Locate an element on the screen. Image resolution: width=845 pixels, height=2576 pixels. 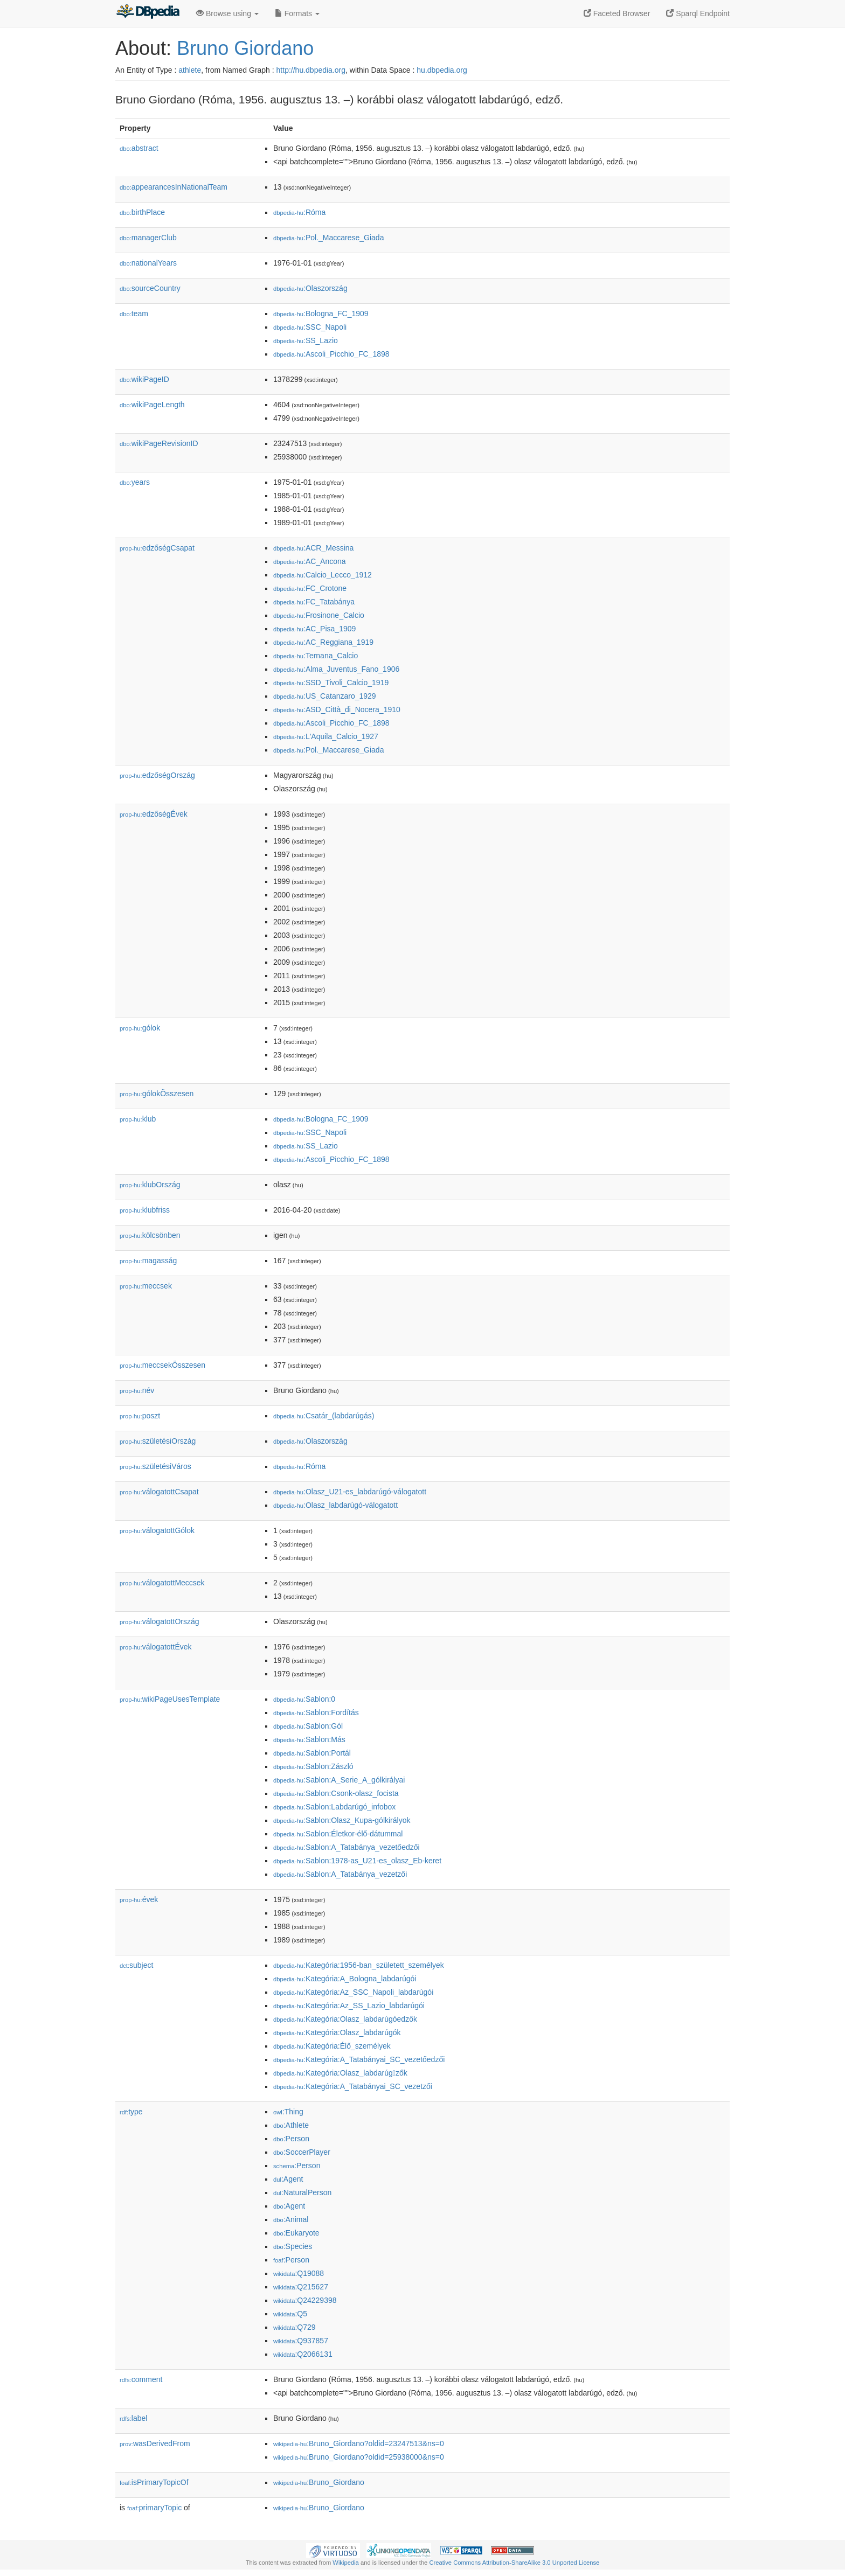
:Q215627 is located at coordinates (300, 2286).